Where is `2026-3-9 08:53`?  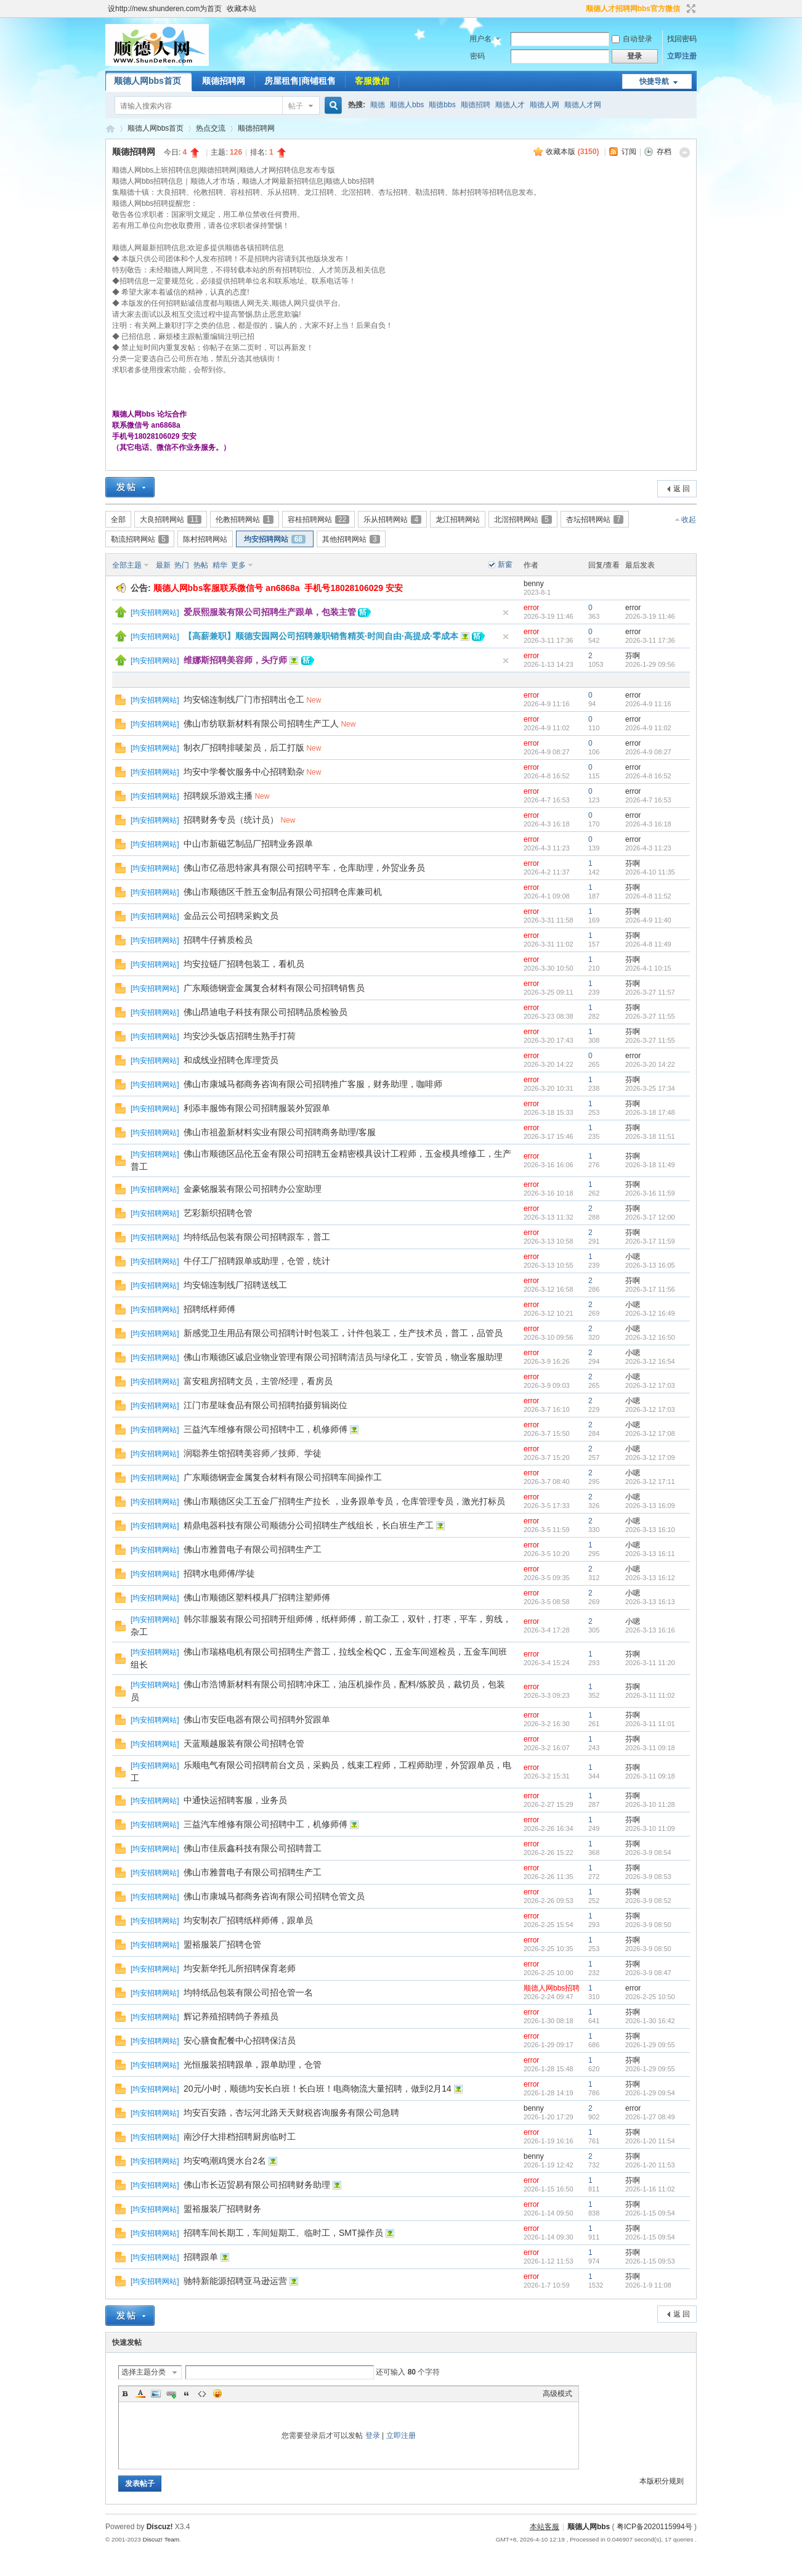 2026-3-9 08:53 is located at coordinates (648, 1876).